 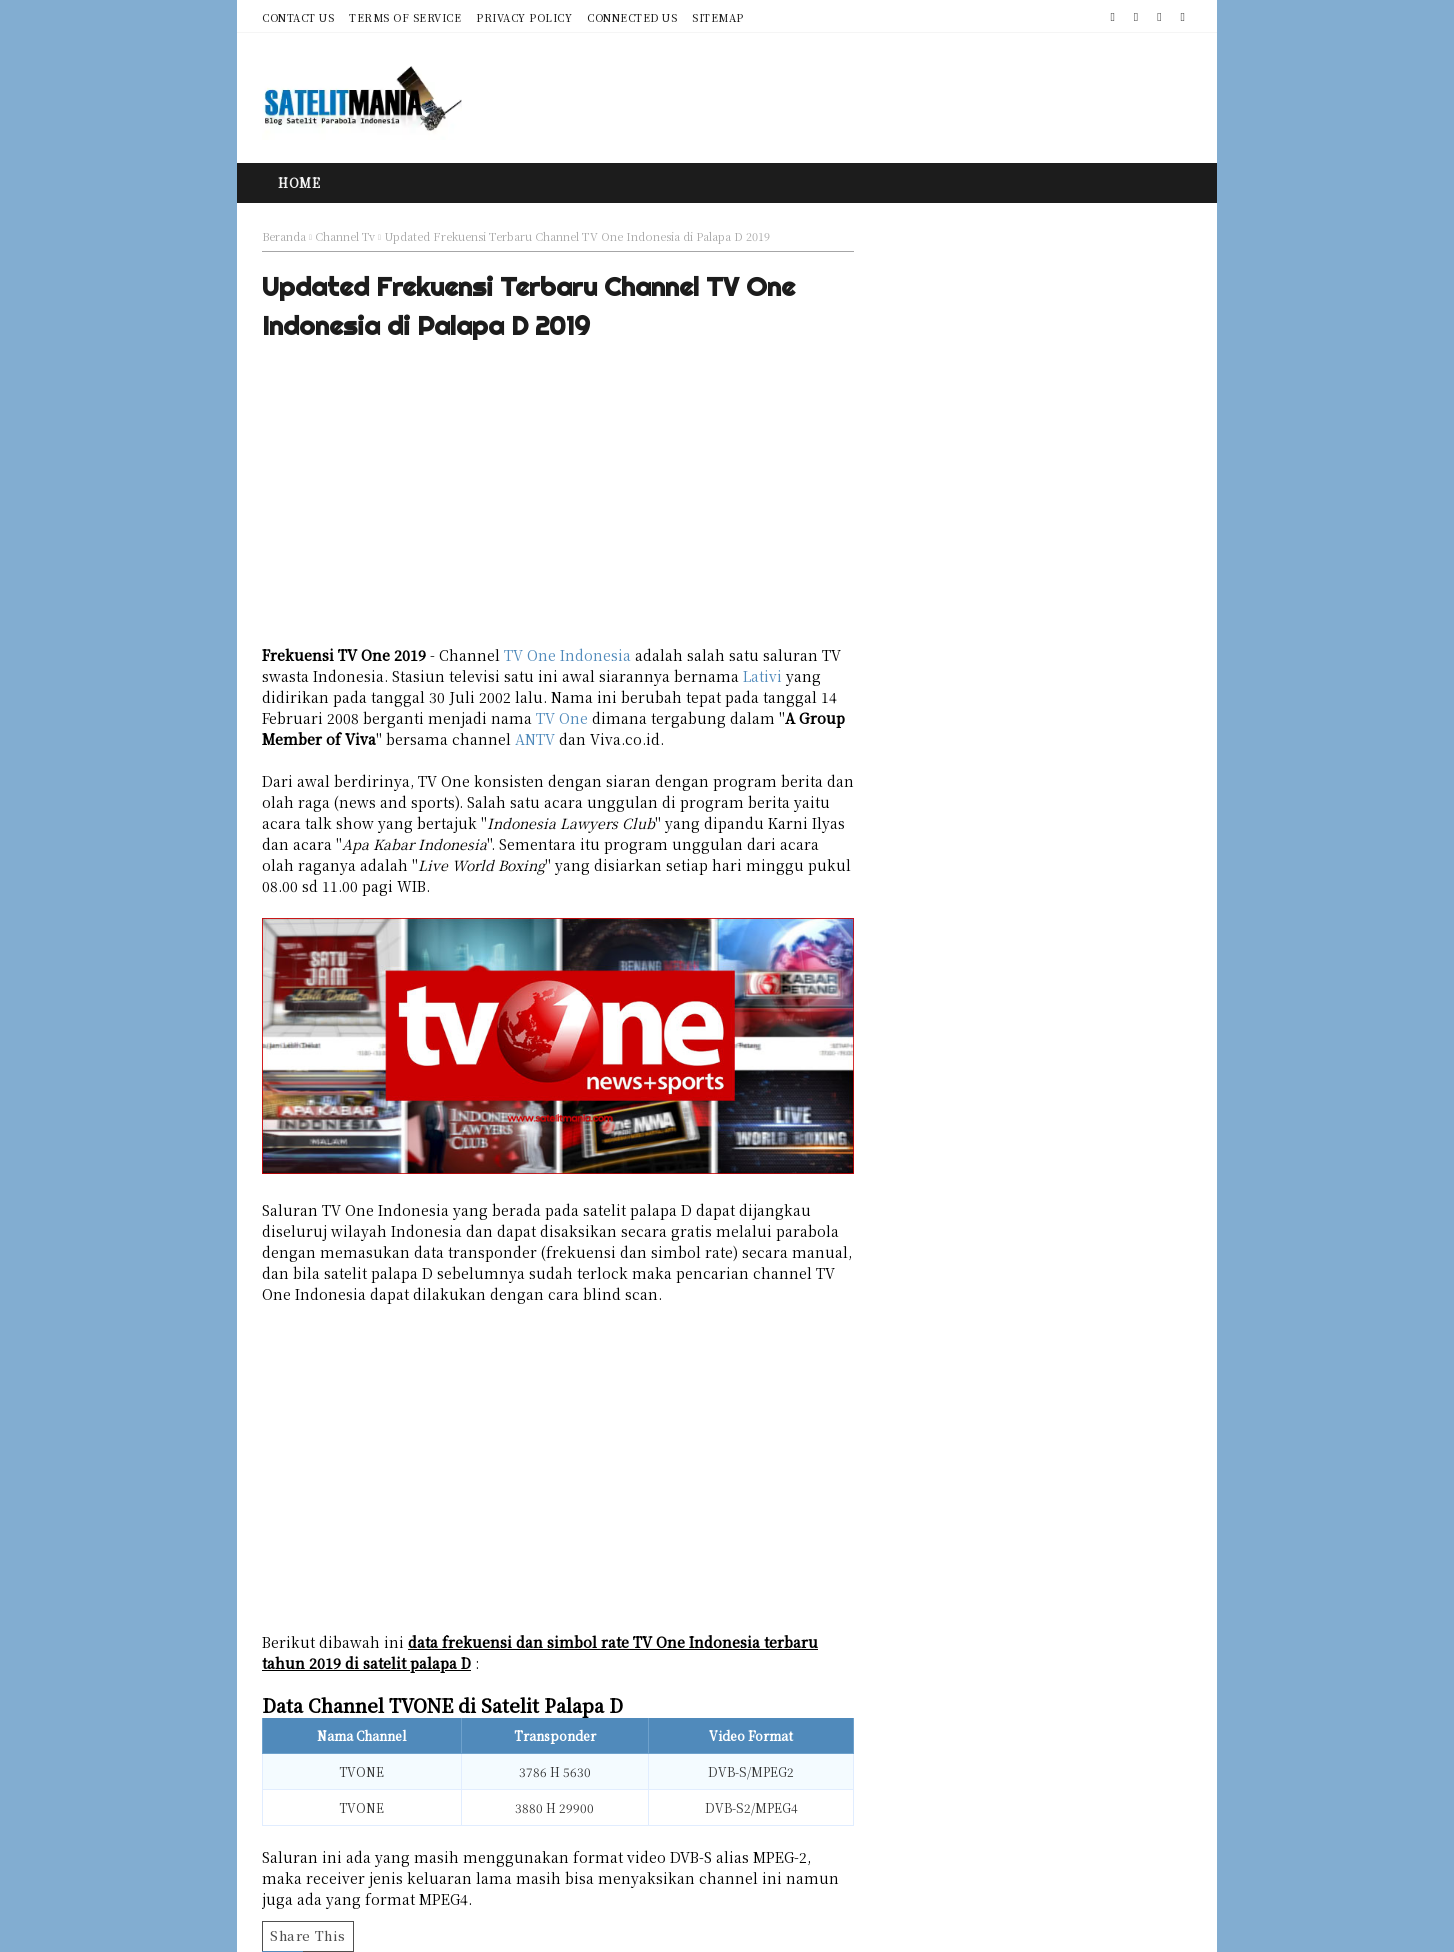 What do you see at coordinates (405, 17) in the screenshot?
I see `Terms of Service` at bounding box center [405, 17].